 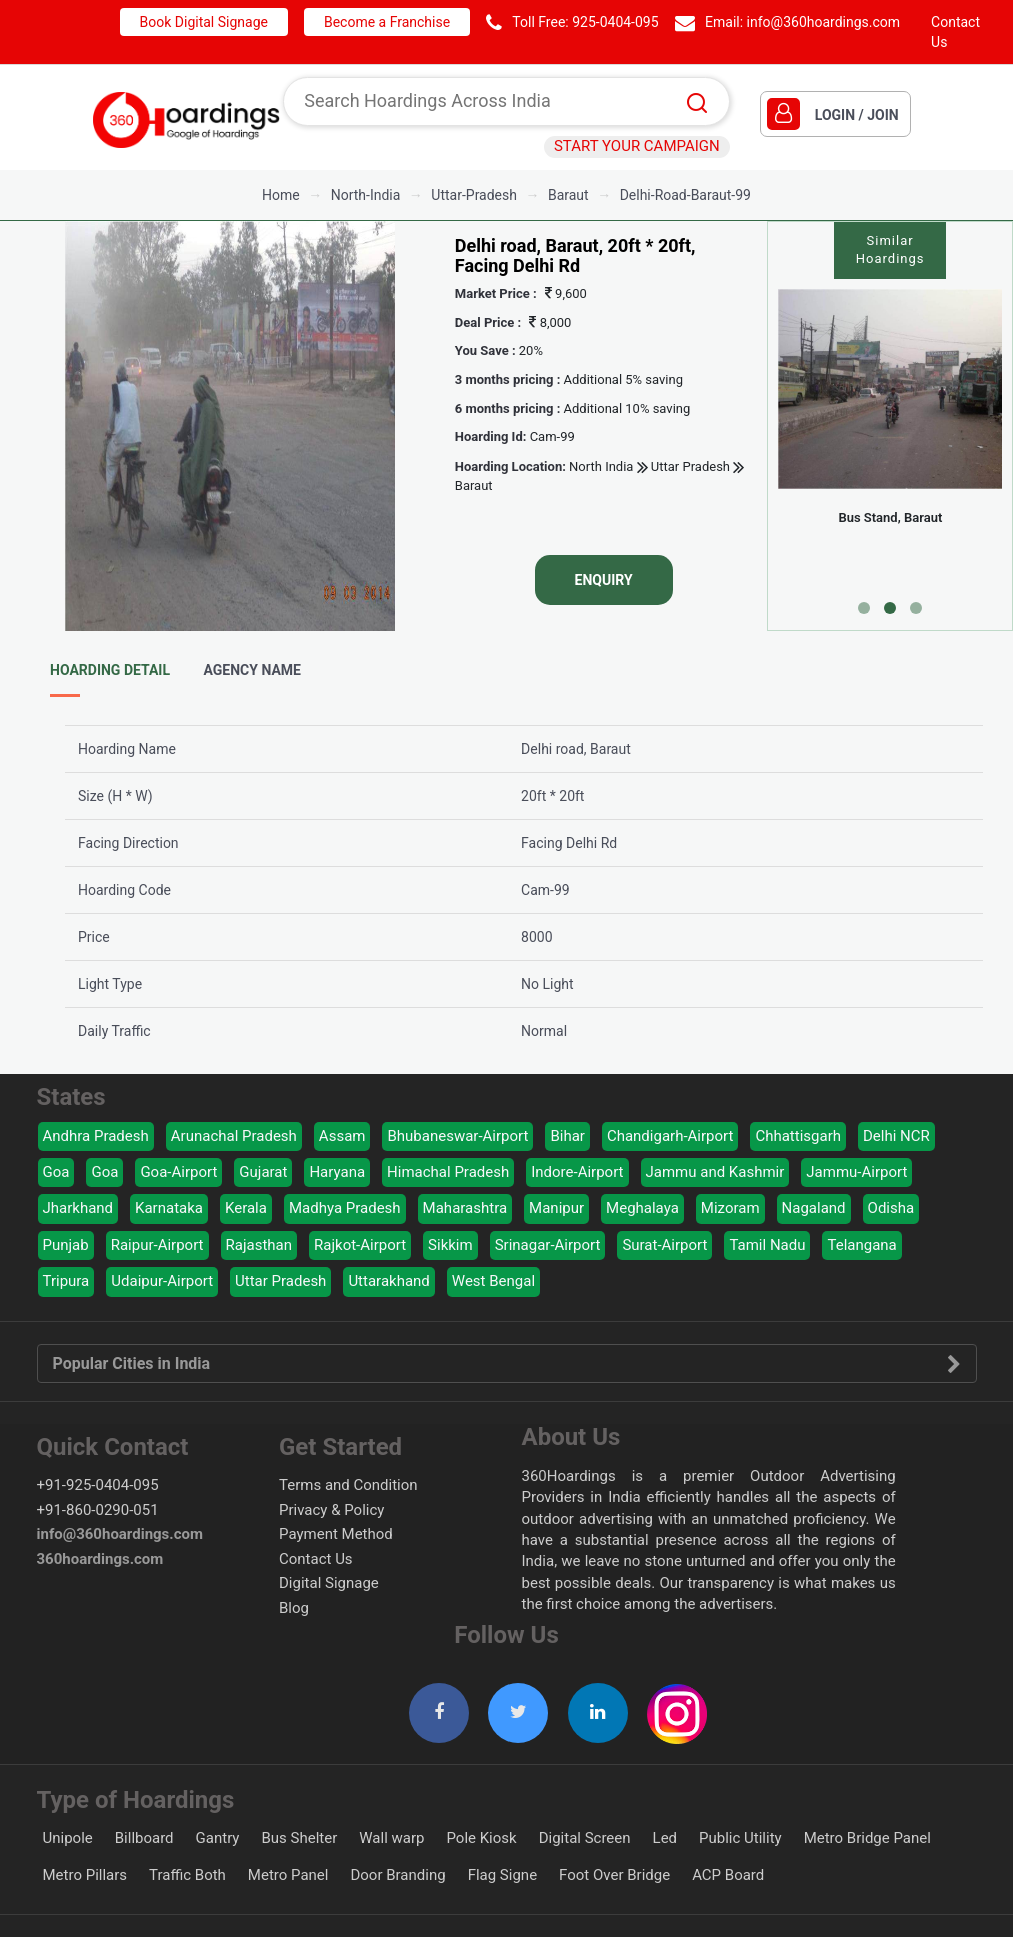 What do you see at coordinates (481, 1838) in the screenshot?
I see `Pole Kiosk` at bounding box center [481, 1838].